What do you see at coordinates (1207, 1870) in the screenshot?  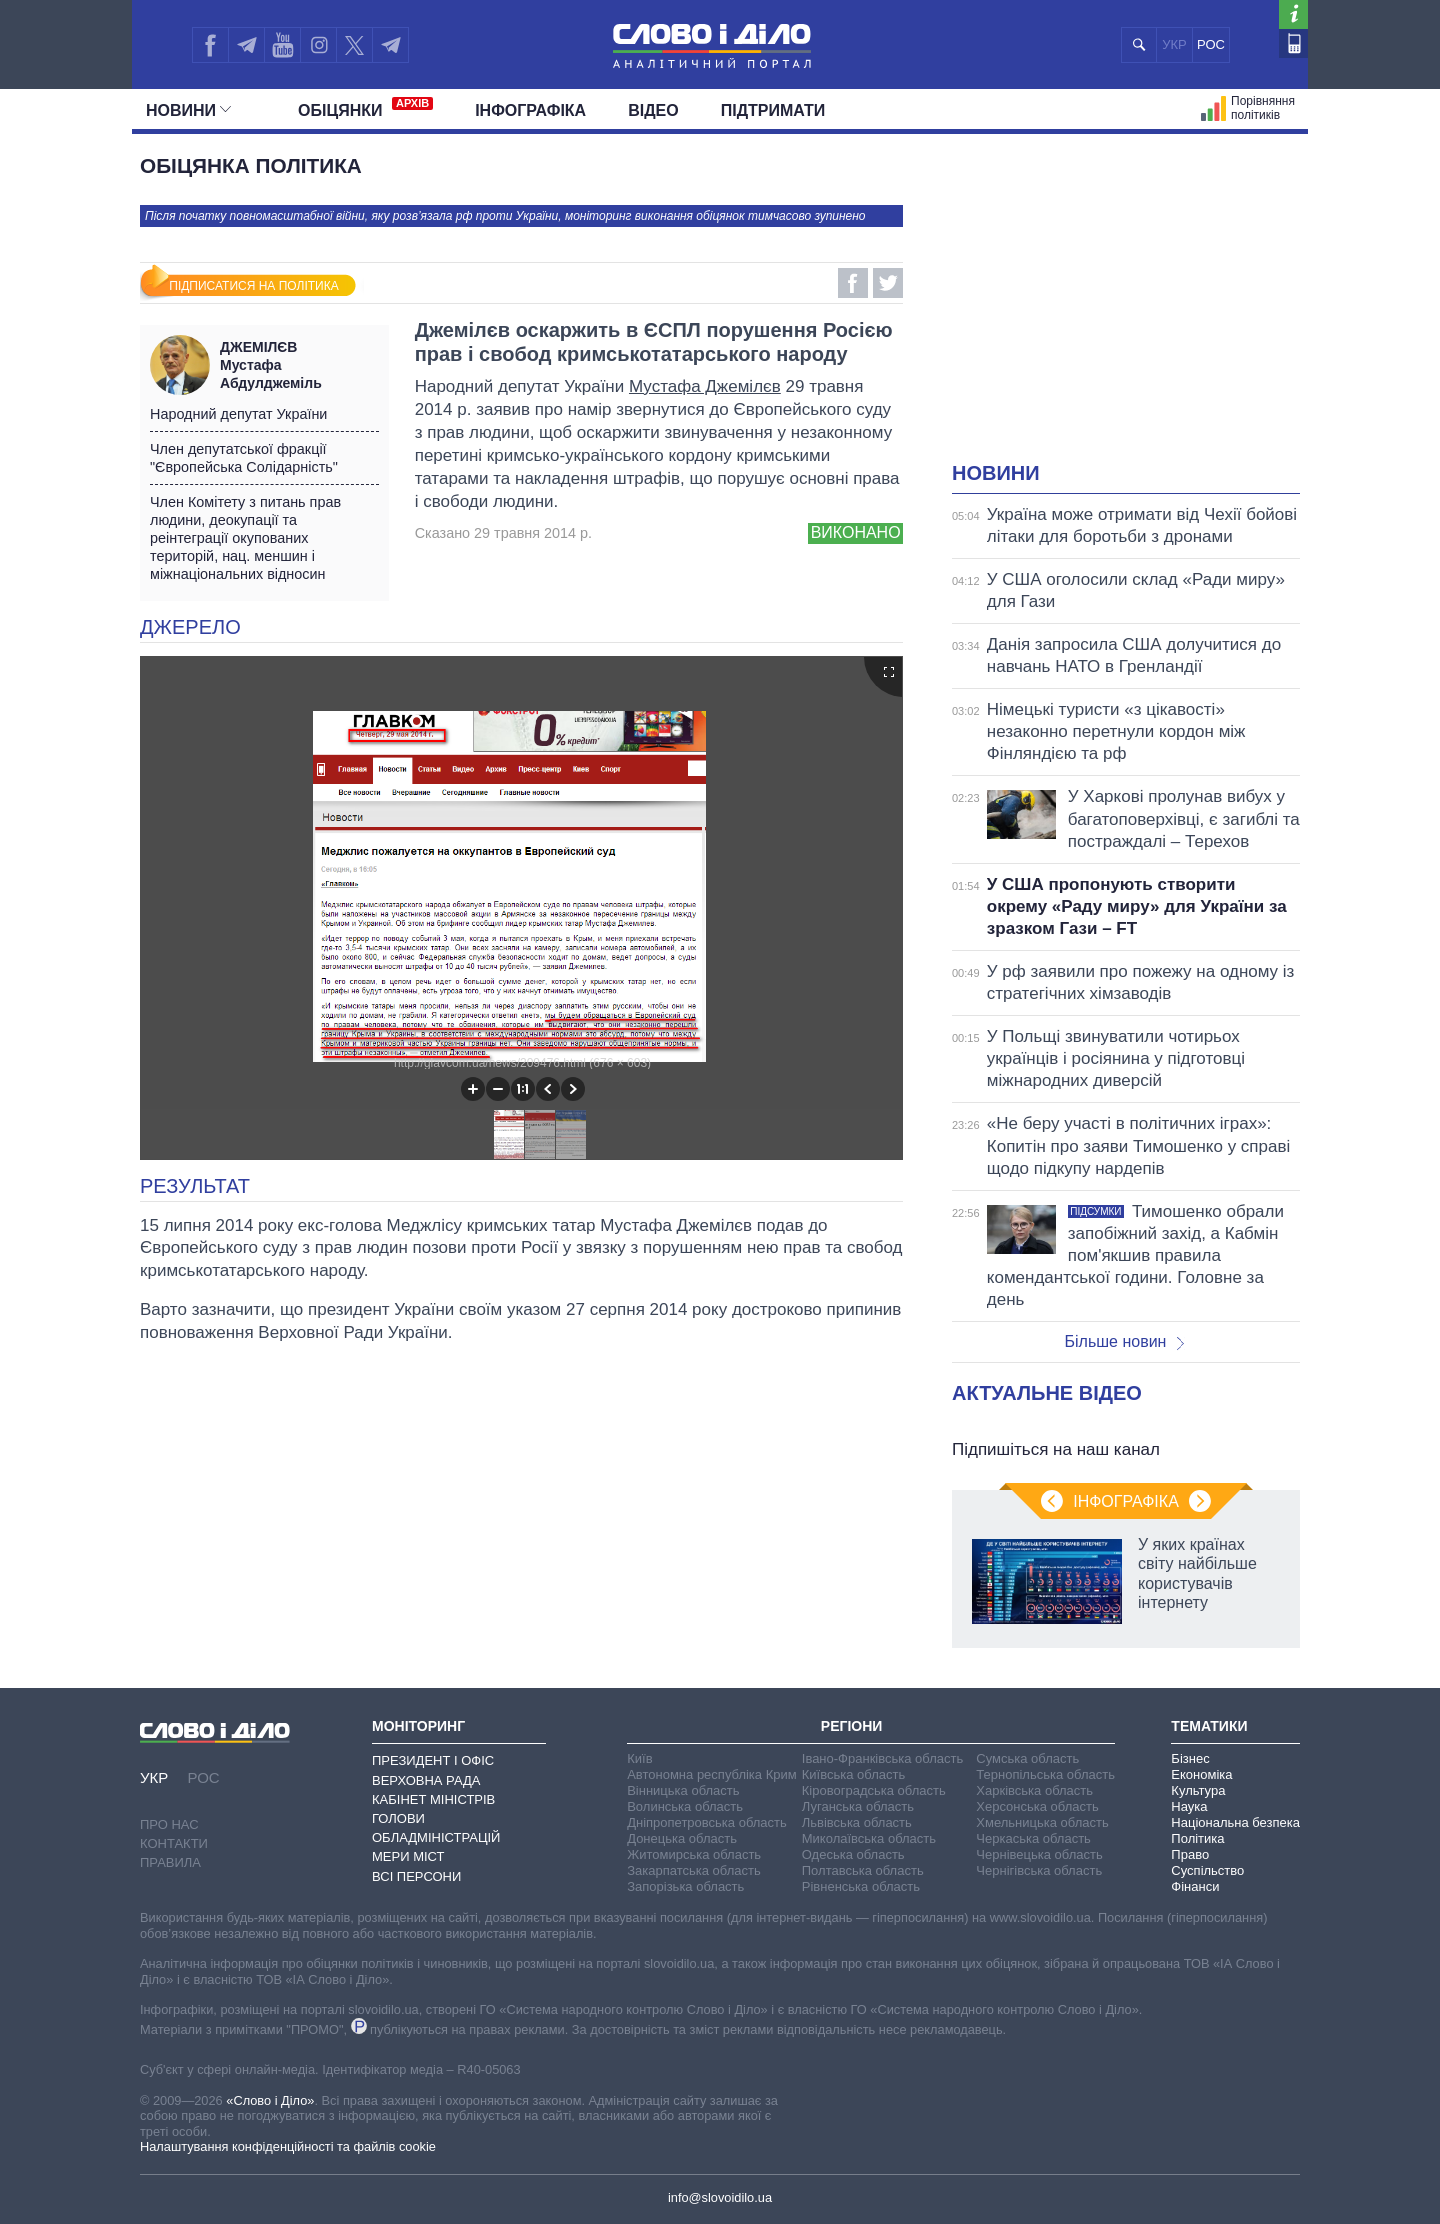 I see `Суспільство` at bounding box center [1207, 1870].